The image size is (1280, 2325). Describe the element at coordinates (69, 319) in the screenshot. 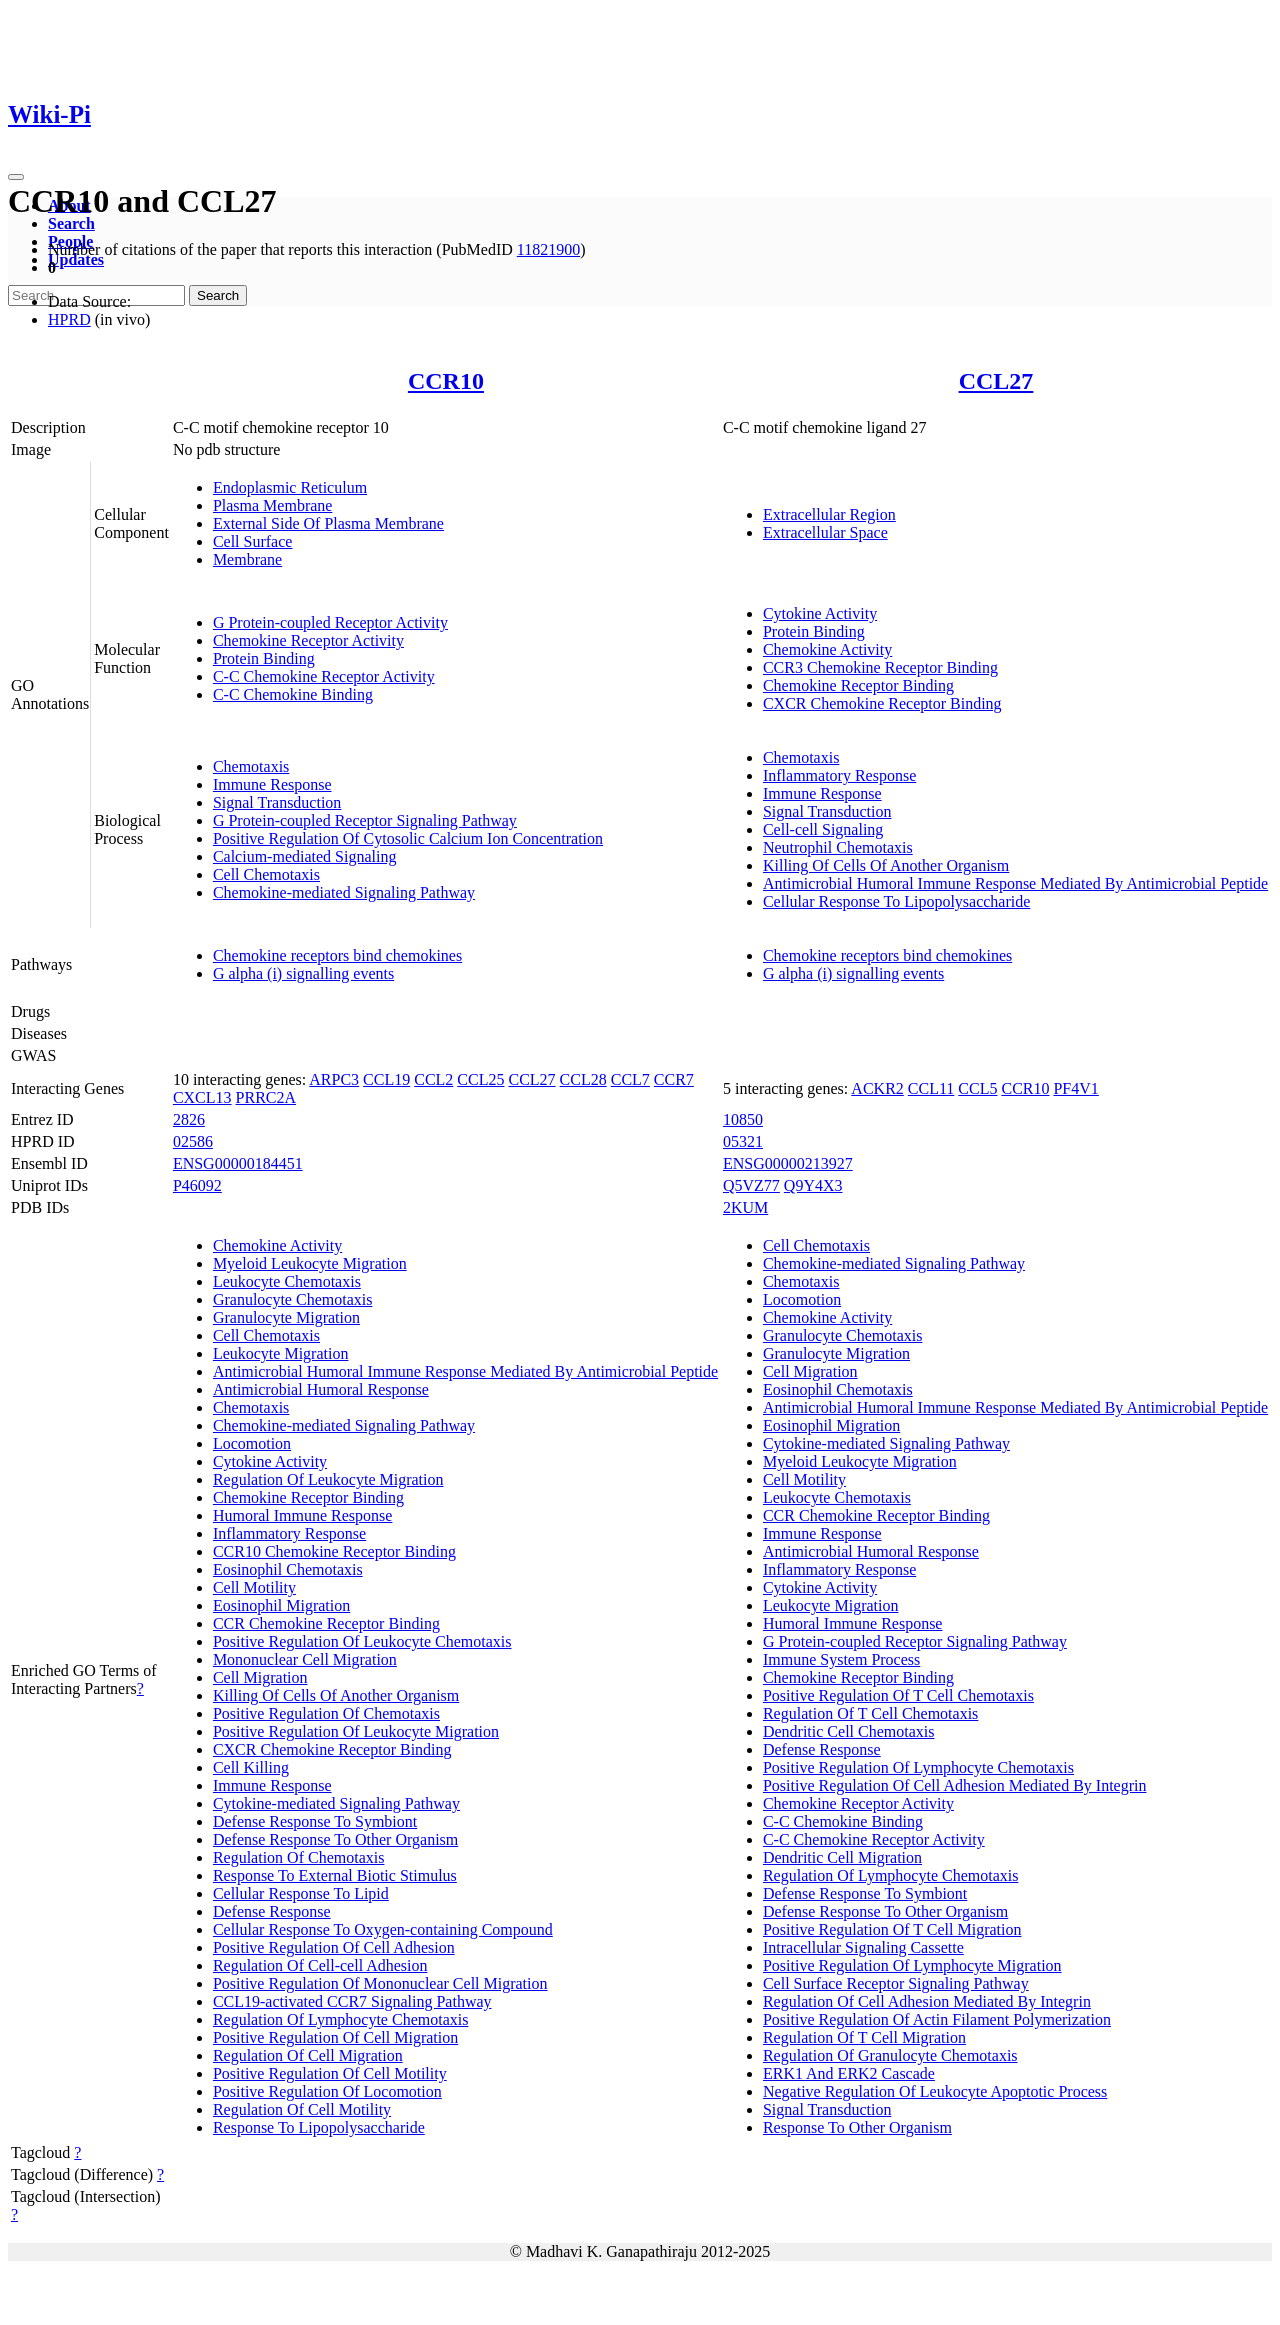

I see `HPRD` at that location.